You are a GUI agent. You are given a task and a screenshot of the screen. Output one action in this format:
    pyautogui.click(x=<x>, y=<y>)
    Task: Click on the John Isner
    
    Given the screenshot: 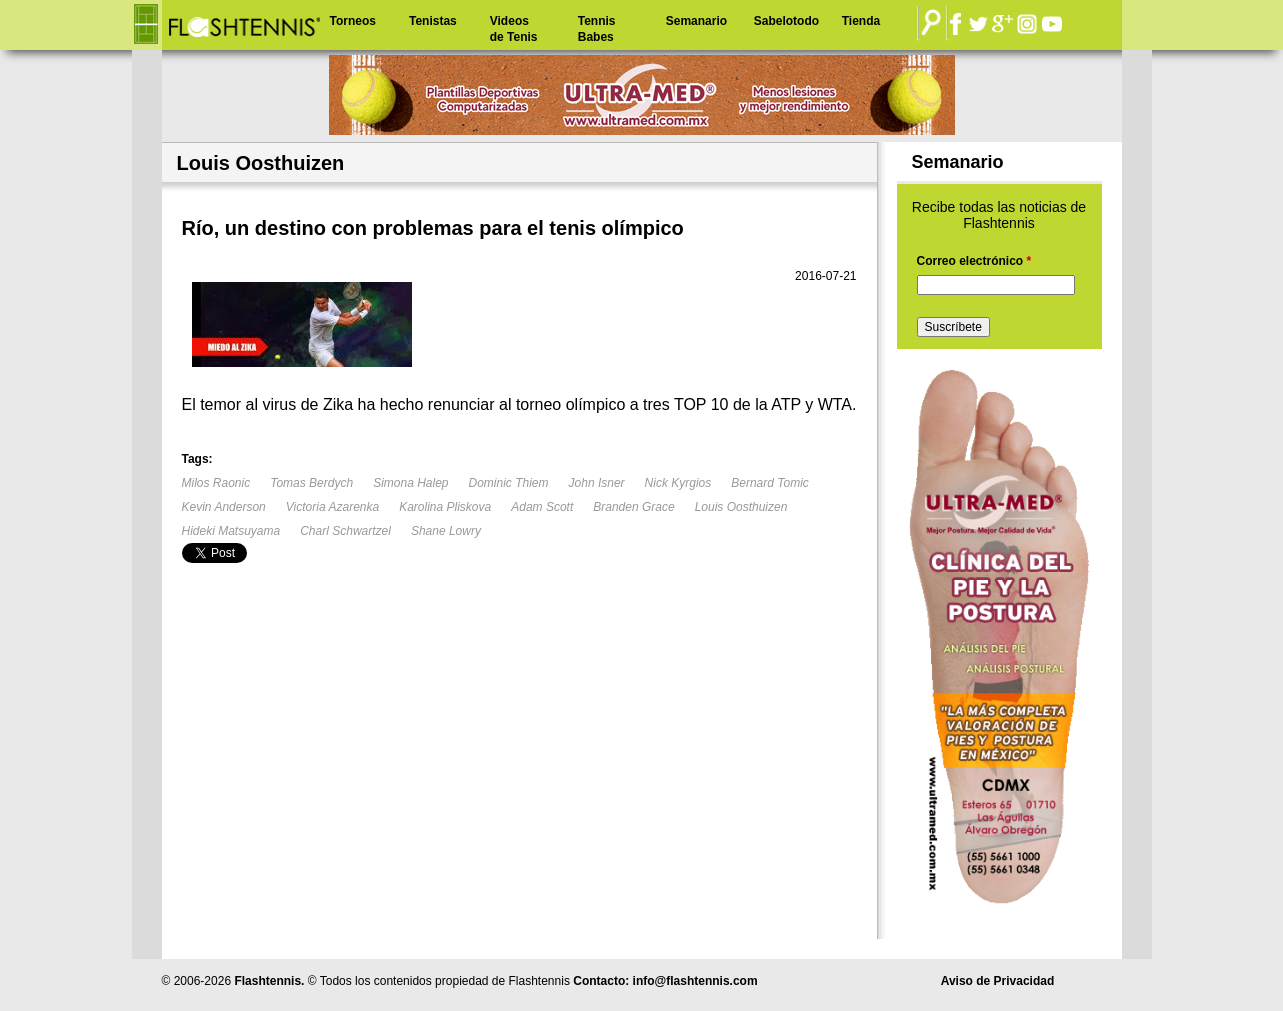 What is the action you would take?
    pyautogui.click(x=597, y=483)
    